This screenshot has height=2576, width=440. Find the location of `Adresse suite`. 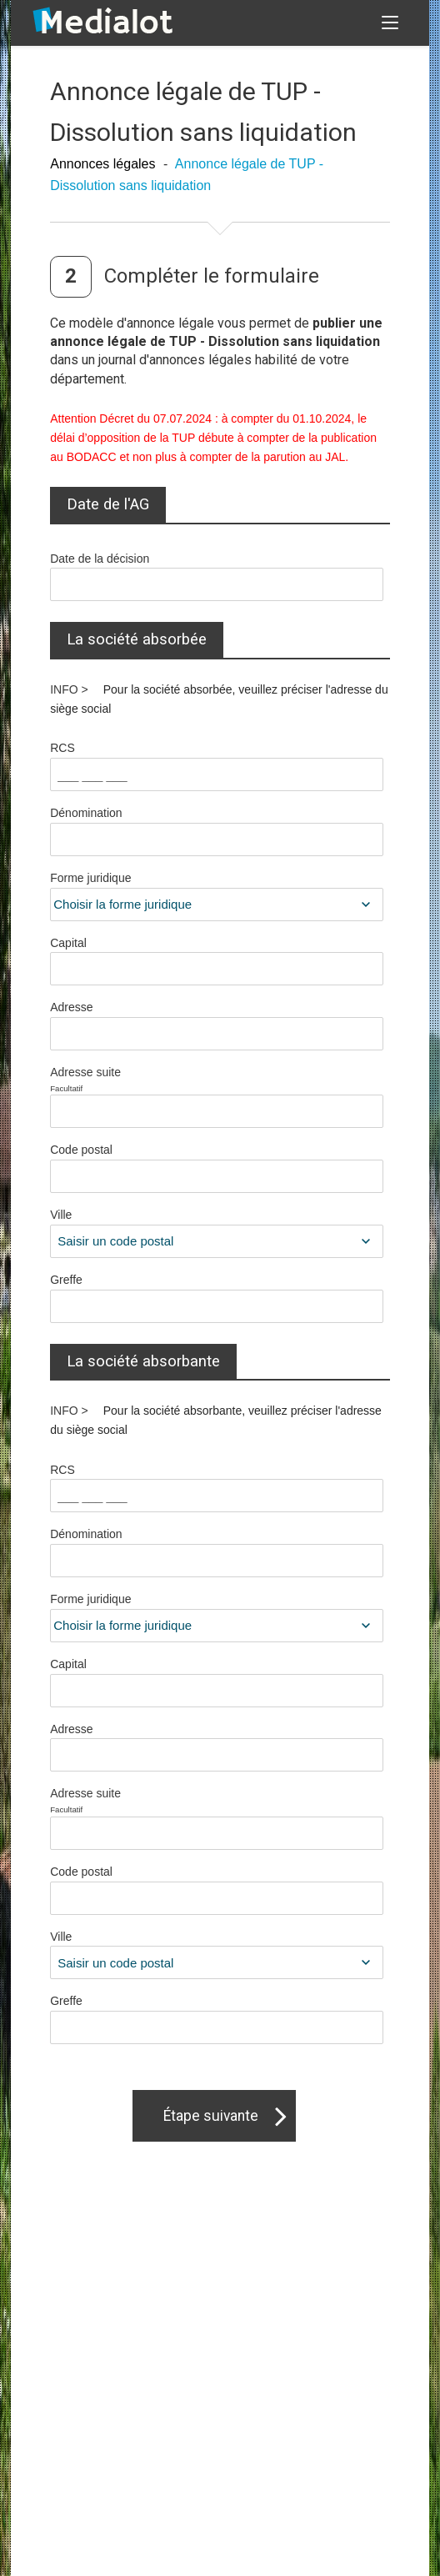

Adresse suite is located at coordinates (131, 1080).